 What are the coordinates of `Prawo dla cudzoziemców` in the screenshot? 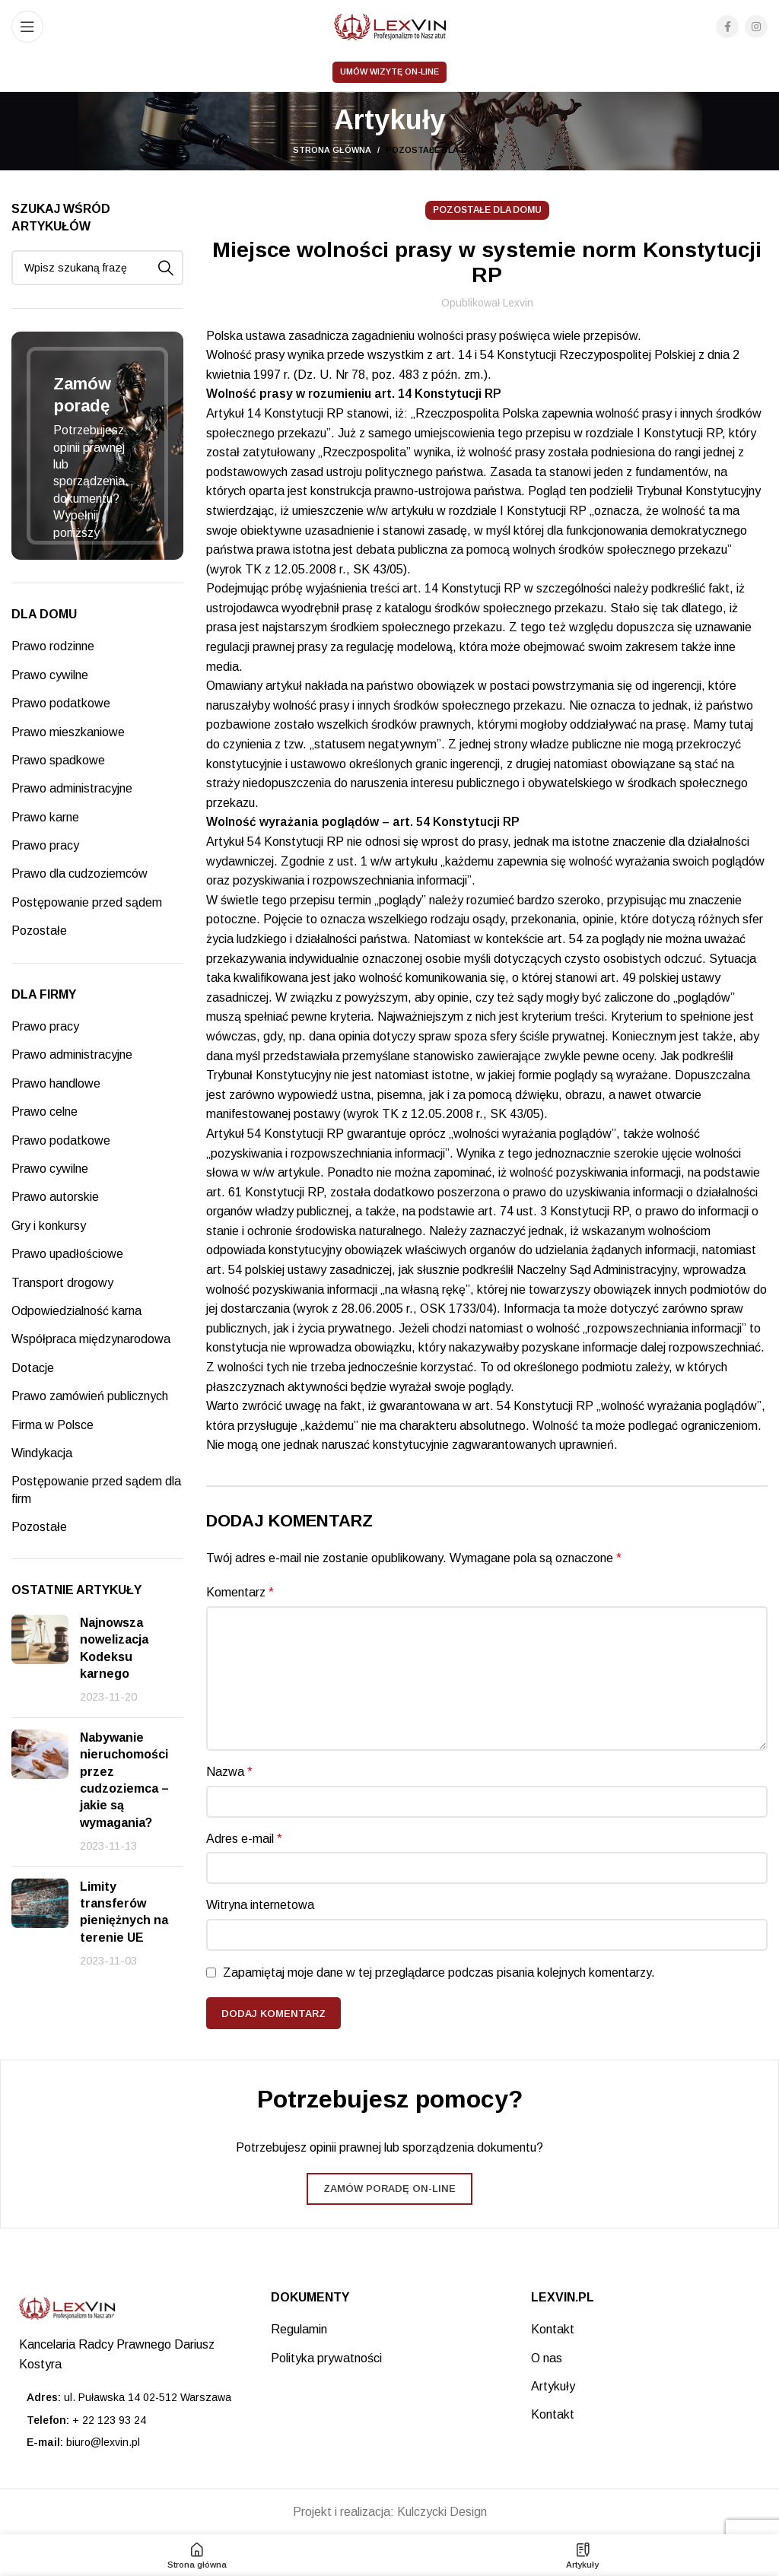 It's located at (79, 873).